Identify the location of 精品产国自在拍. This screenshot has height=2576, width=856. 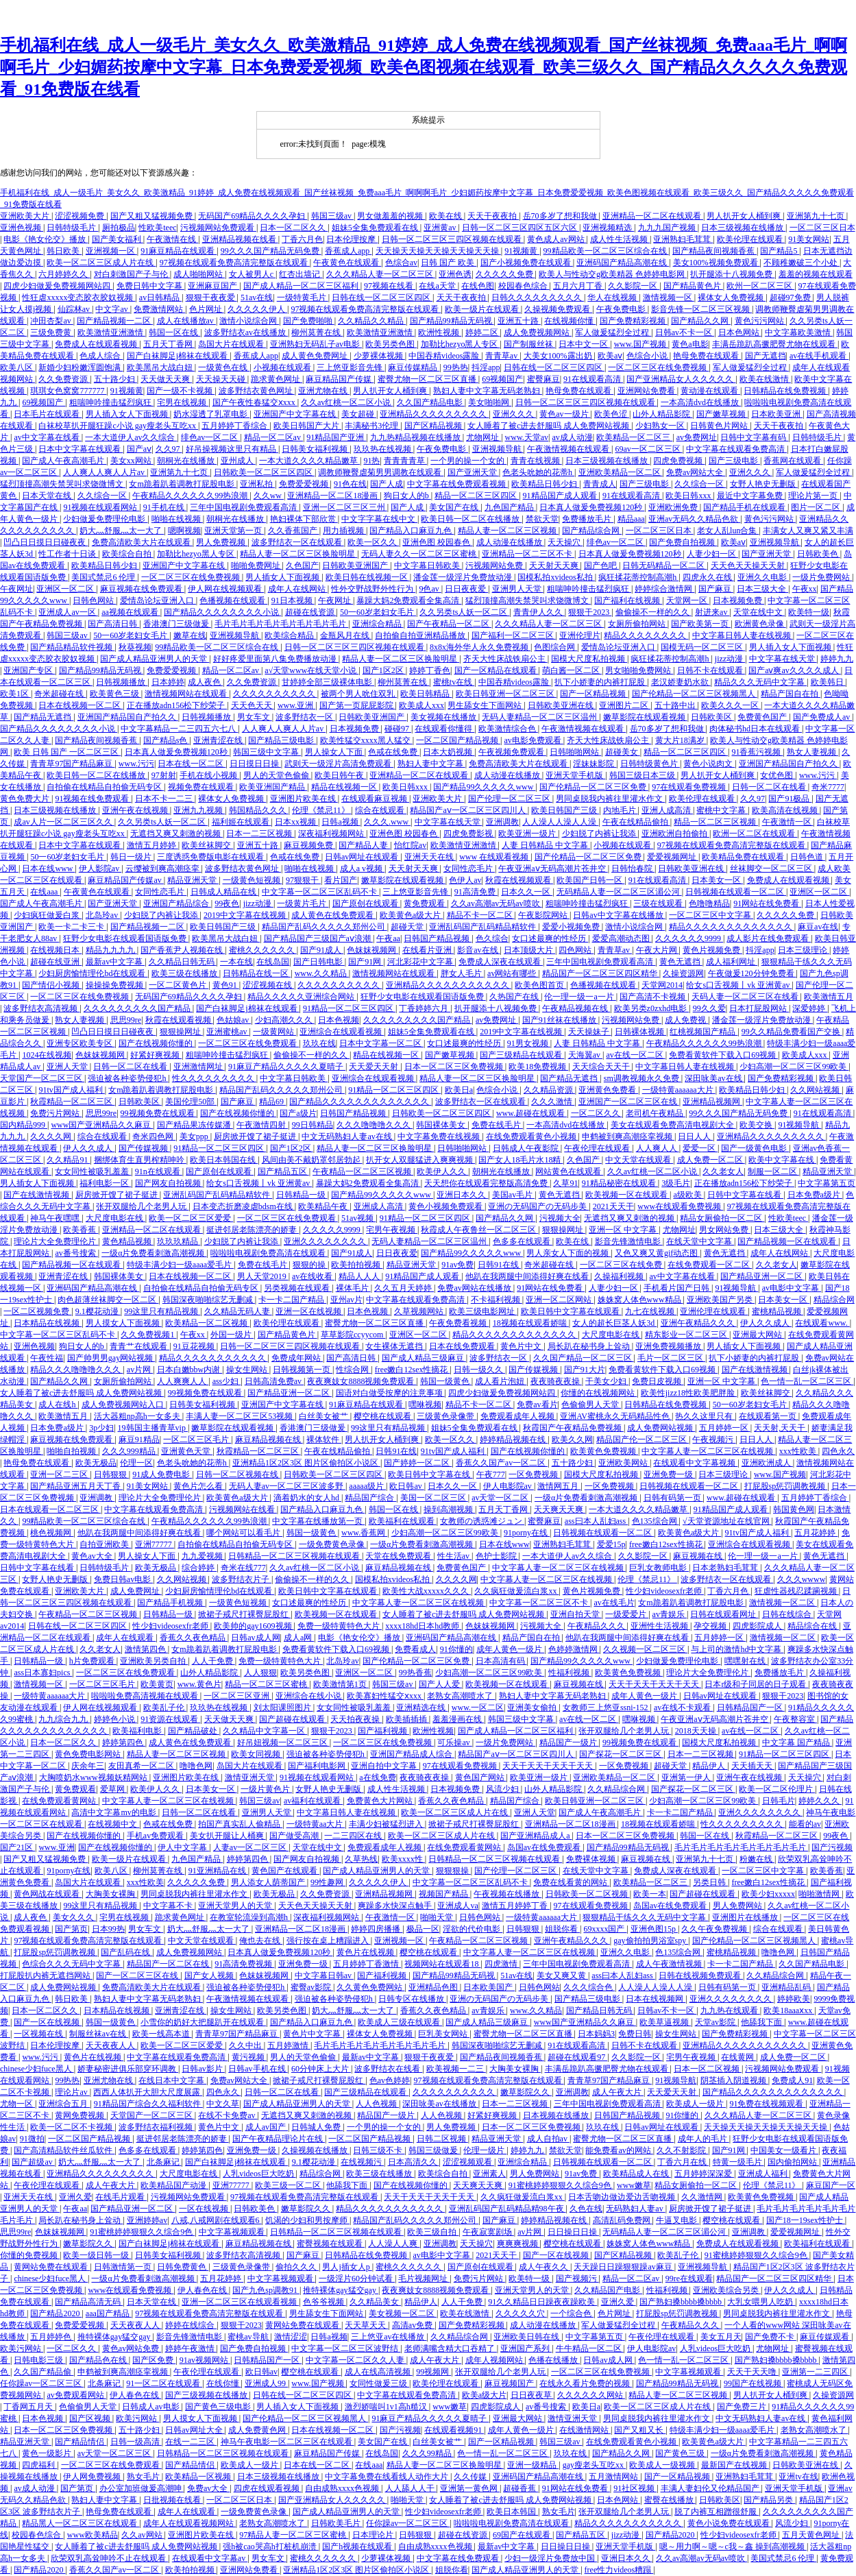
(790, 693).